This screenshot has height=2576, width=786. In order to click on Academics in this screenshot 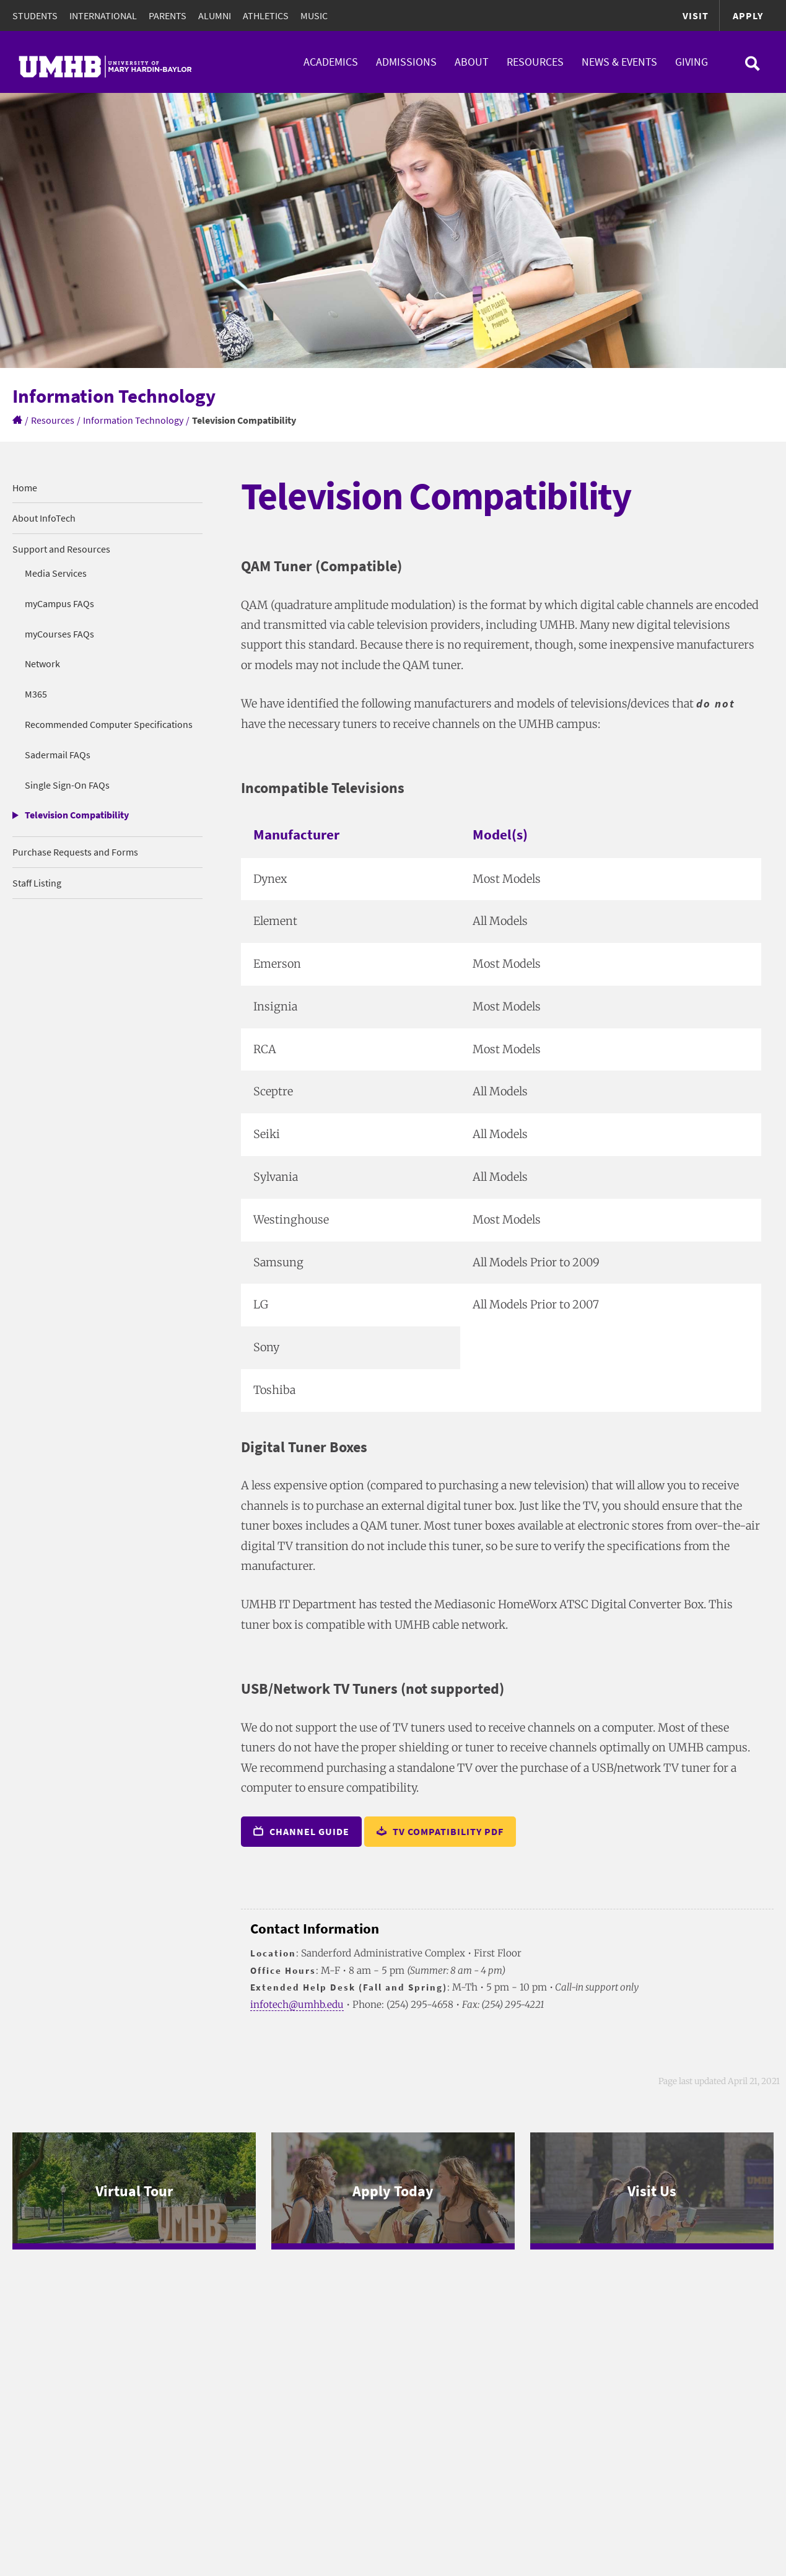, I will do `click(330, 62)`.